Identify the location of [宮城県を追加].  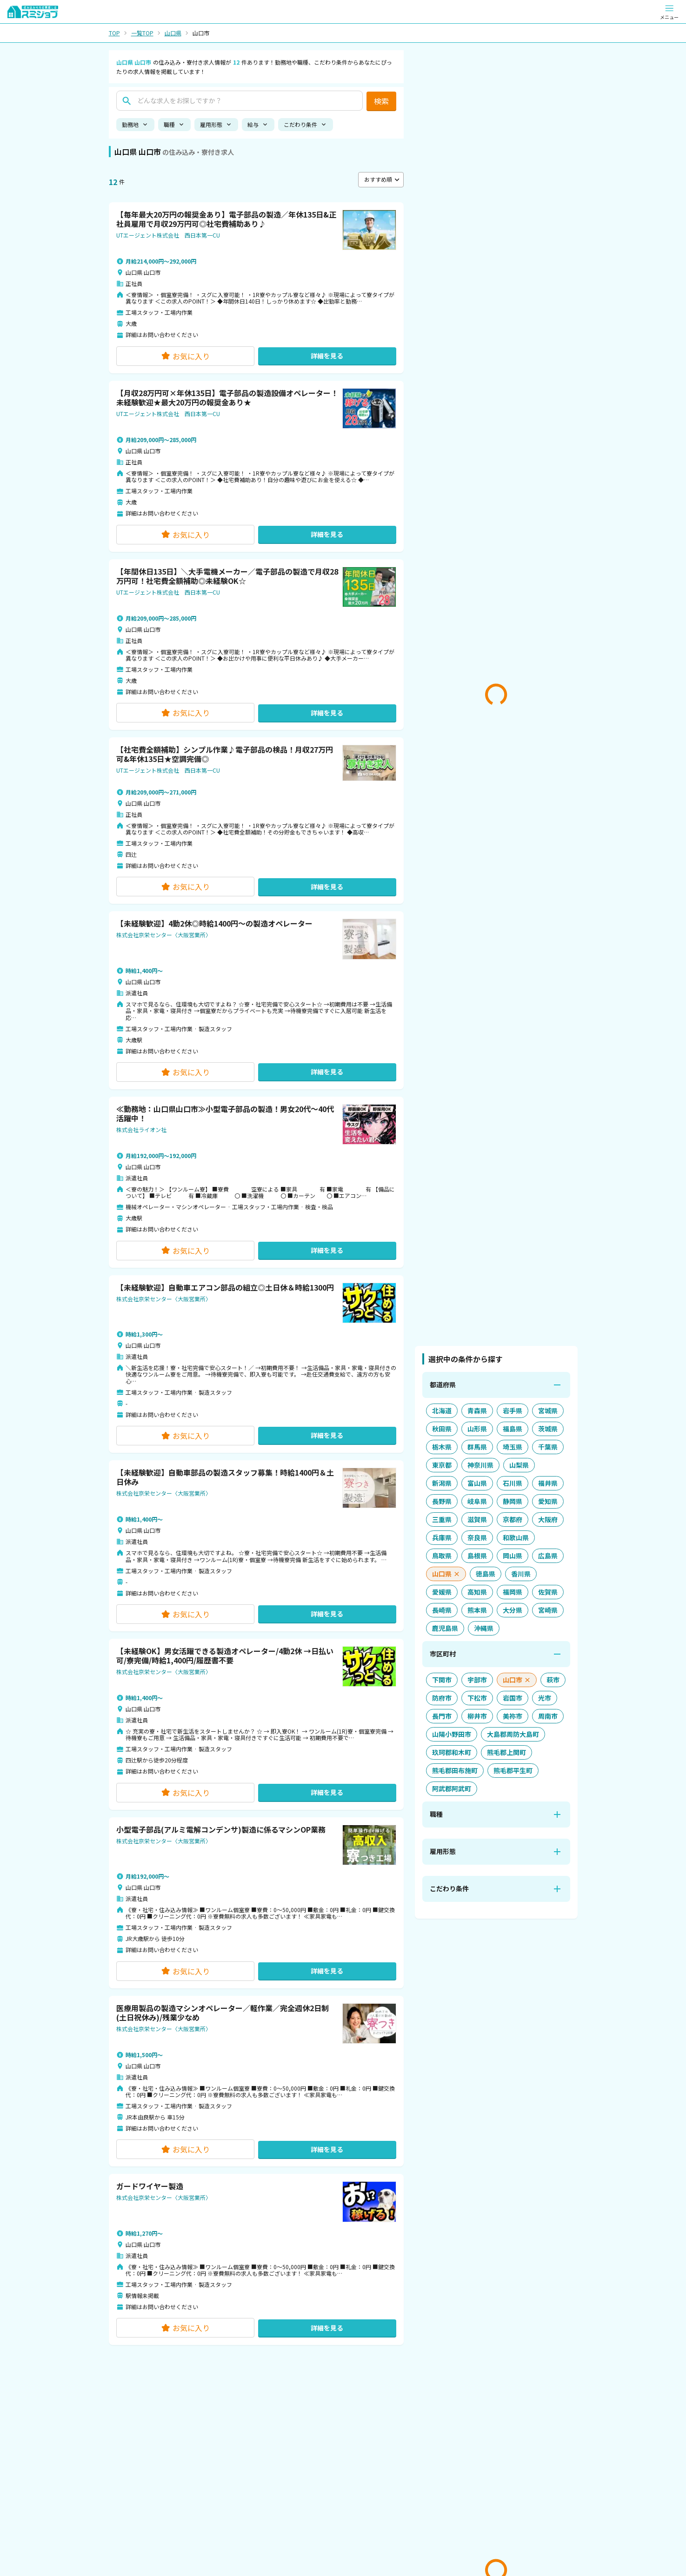
(548, 1411).